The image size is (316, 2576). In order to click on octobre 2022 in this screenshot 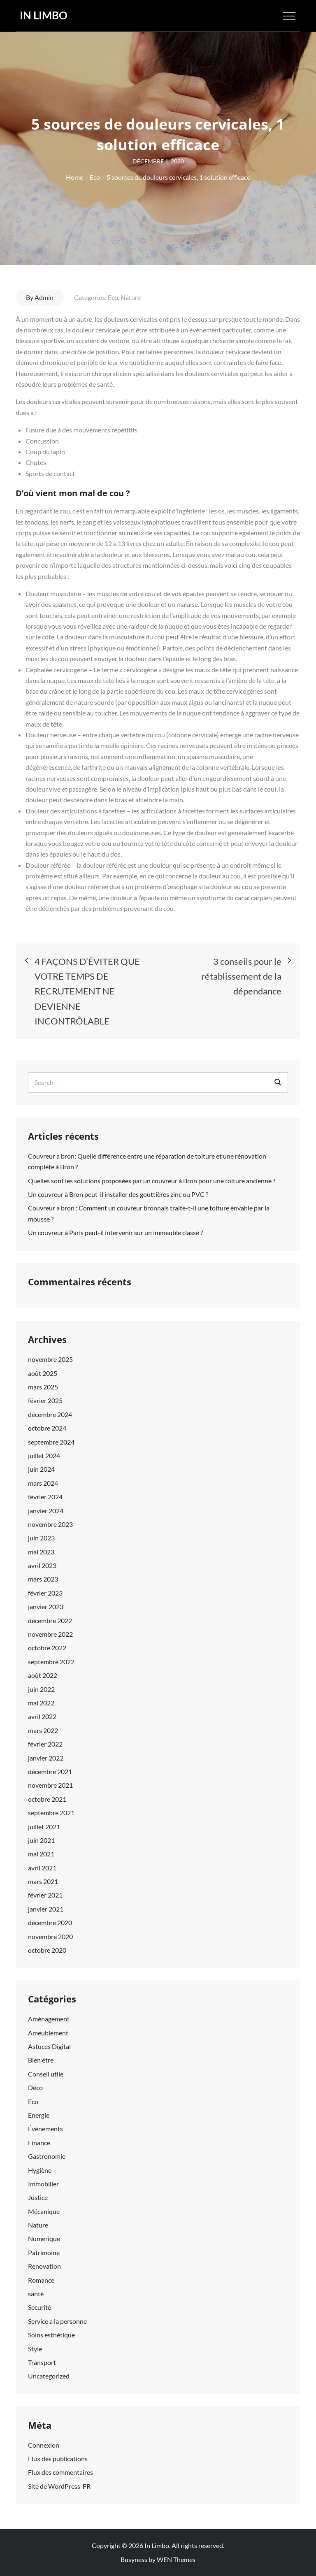, I will do `click(47, 1648)`.